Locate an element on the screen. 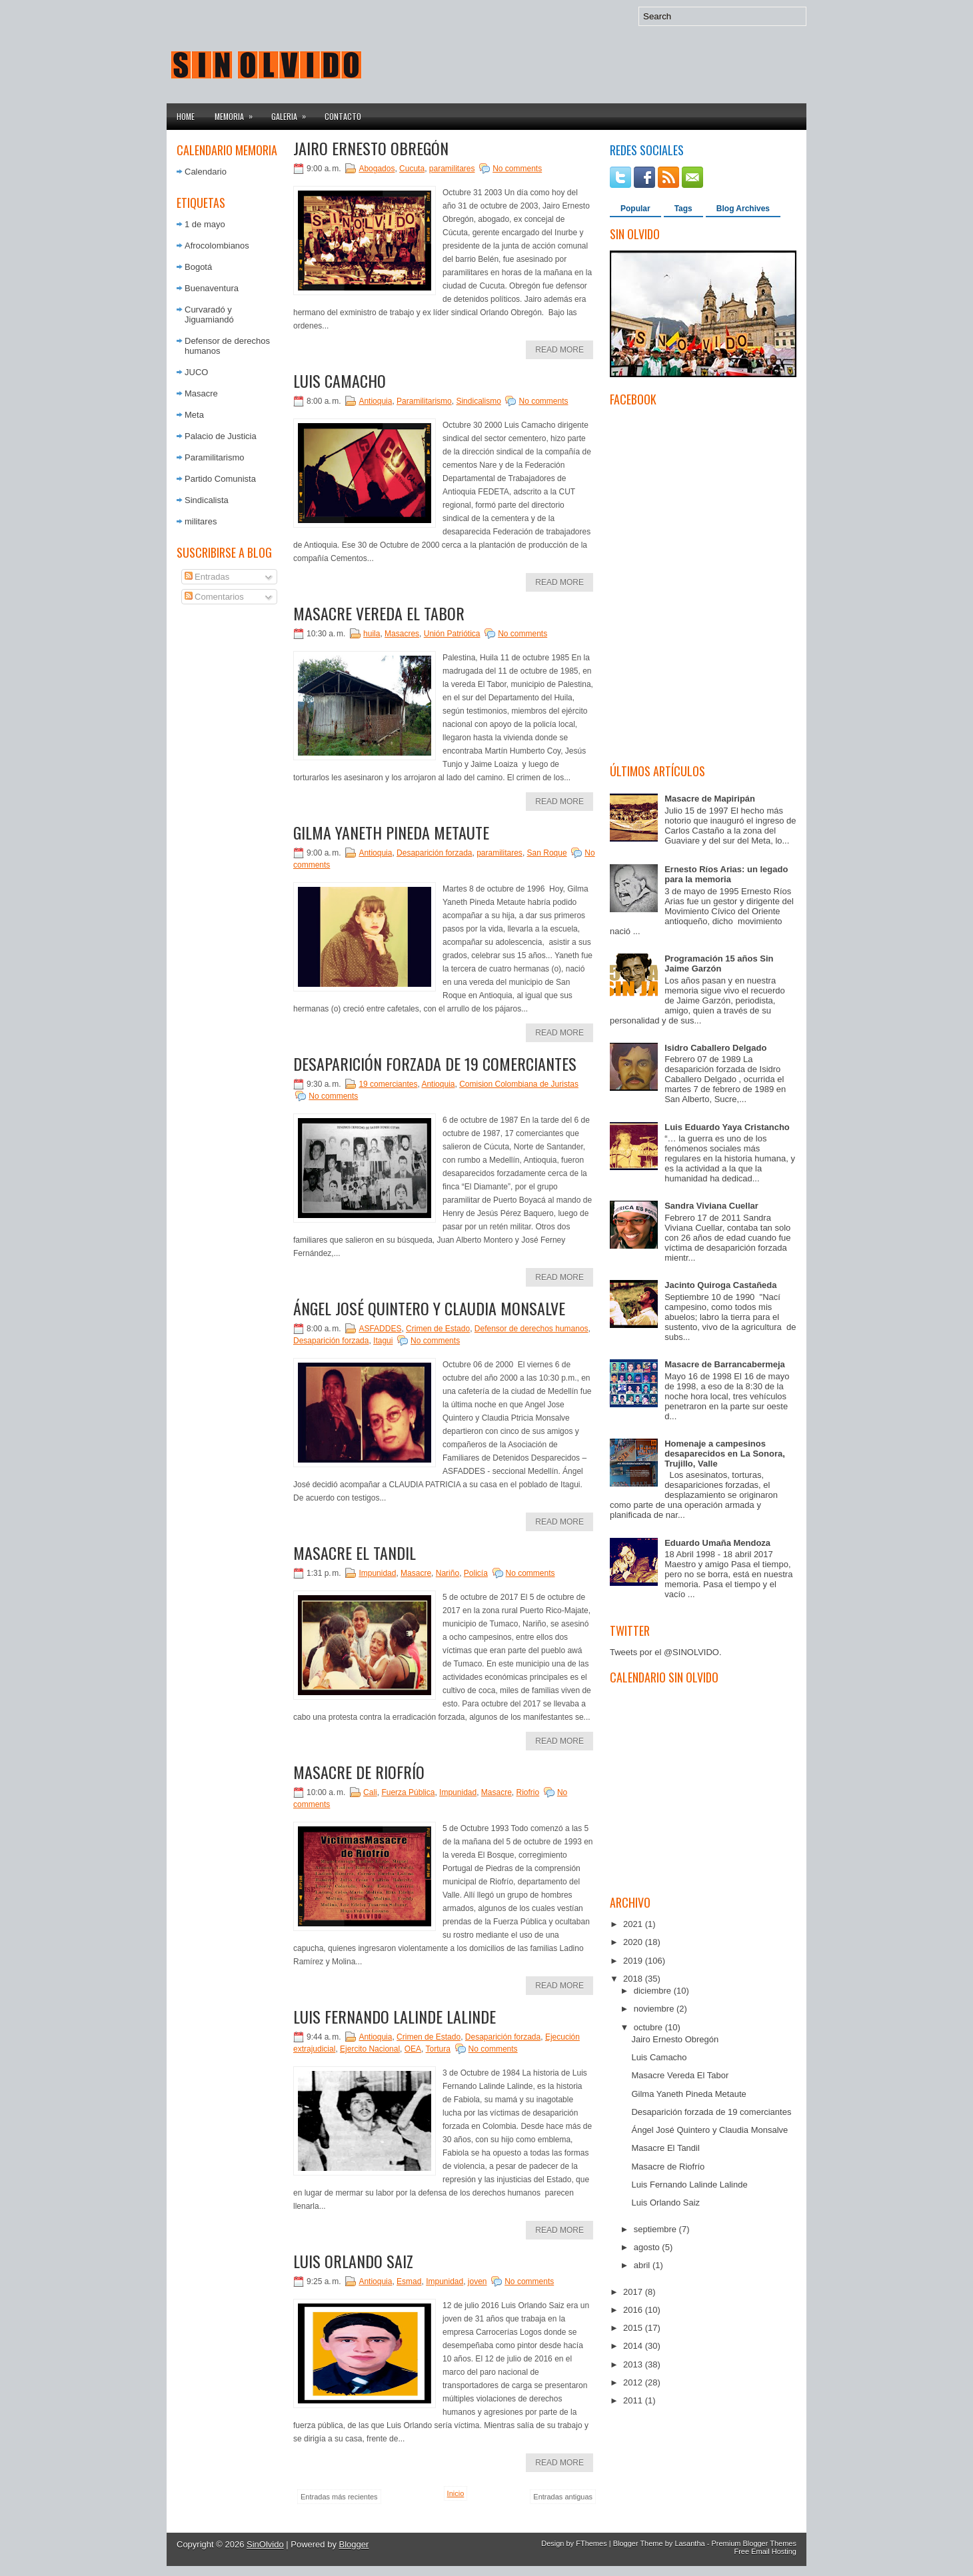 The height and width of the screenshot is (2576, 973). Entradas antiguas is located at coordinates (562, 2497).